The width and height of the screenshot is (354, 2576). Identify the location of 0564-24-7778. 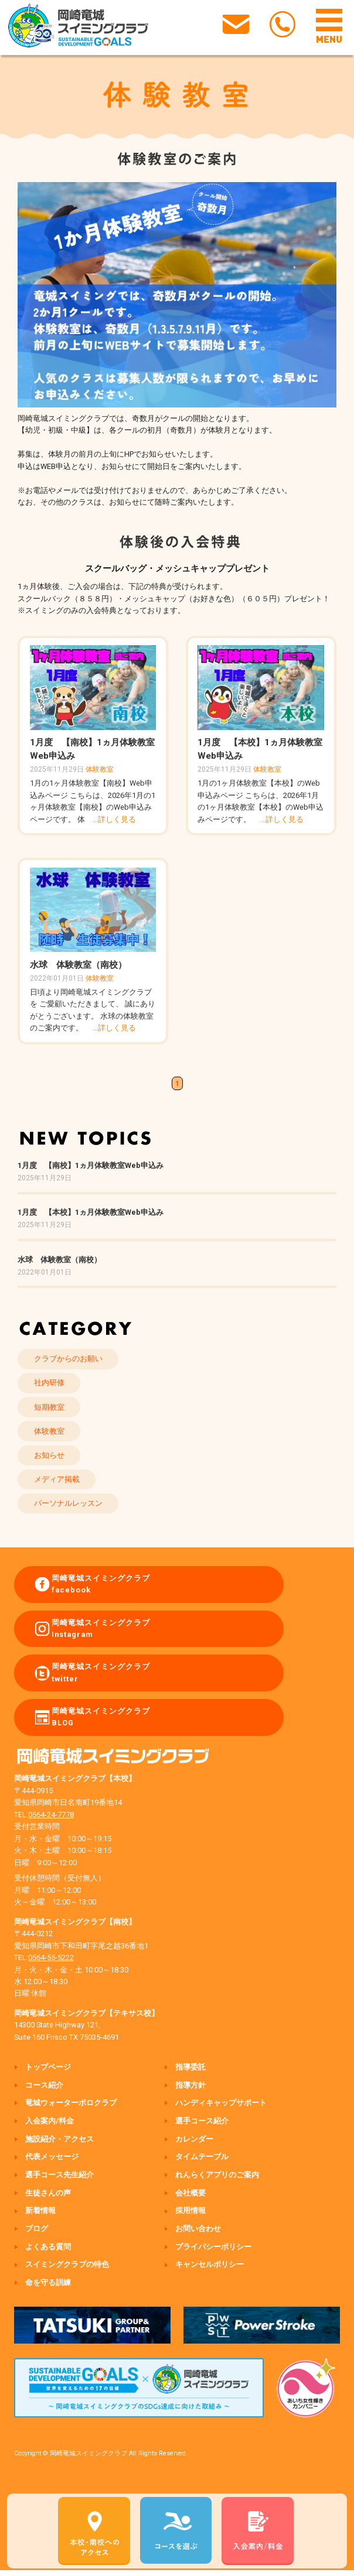
(51, 1814).